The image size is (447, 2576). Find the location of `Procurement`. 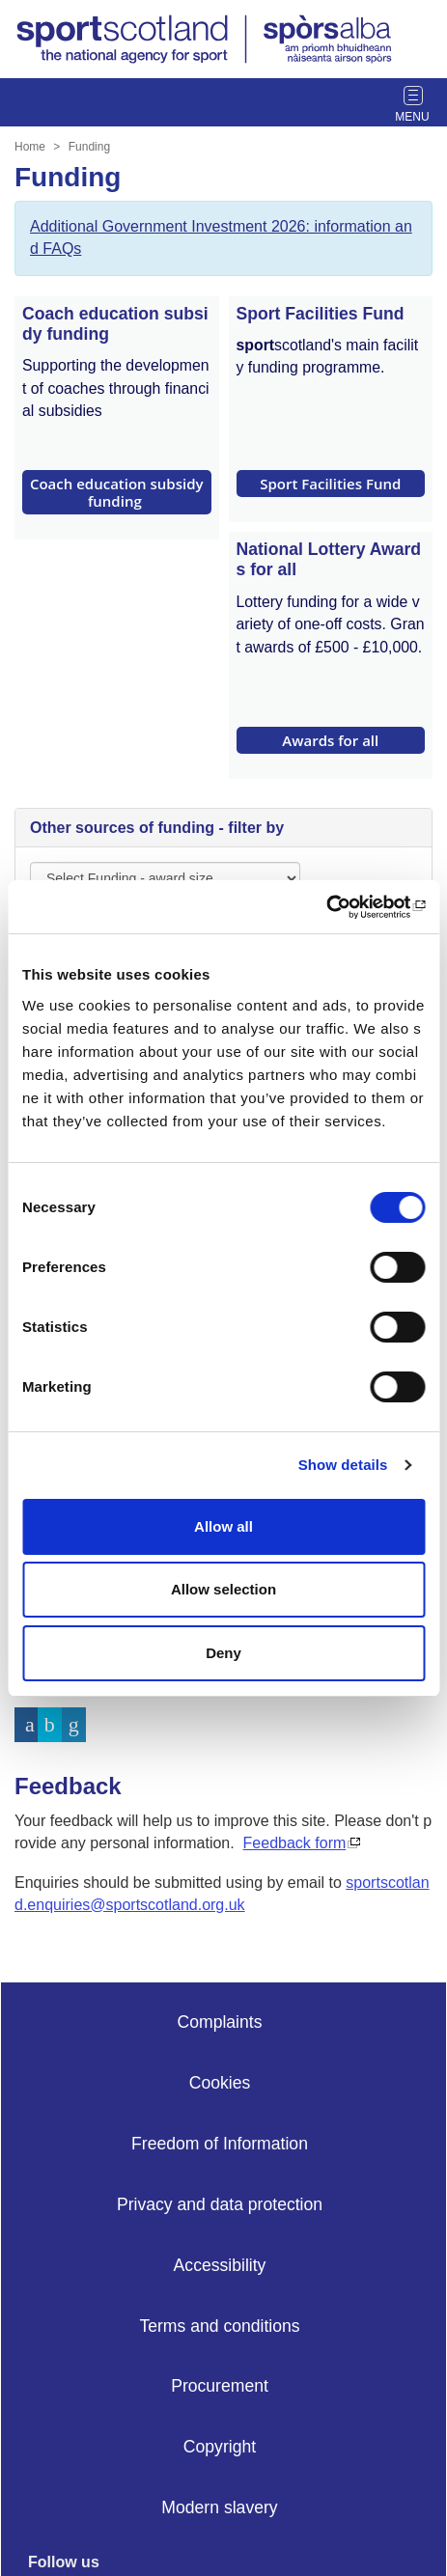

Procurement is located at coordinates (219, 2386).